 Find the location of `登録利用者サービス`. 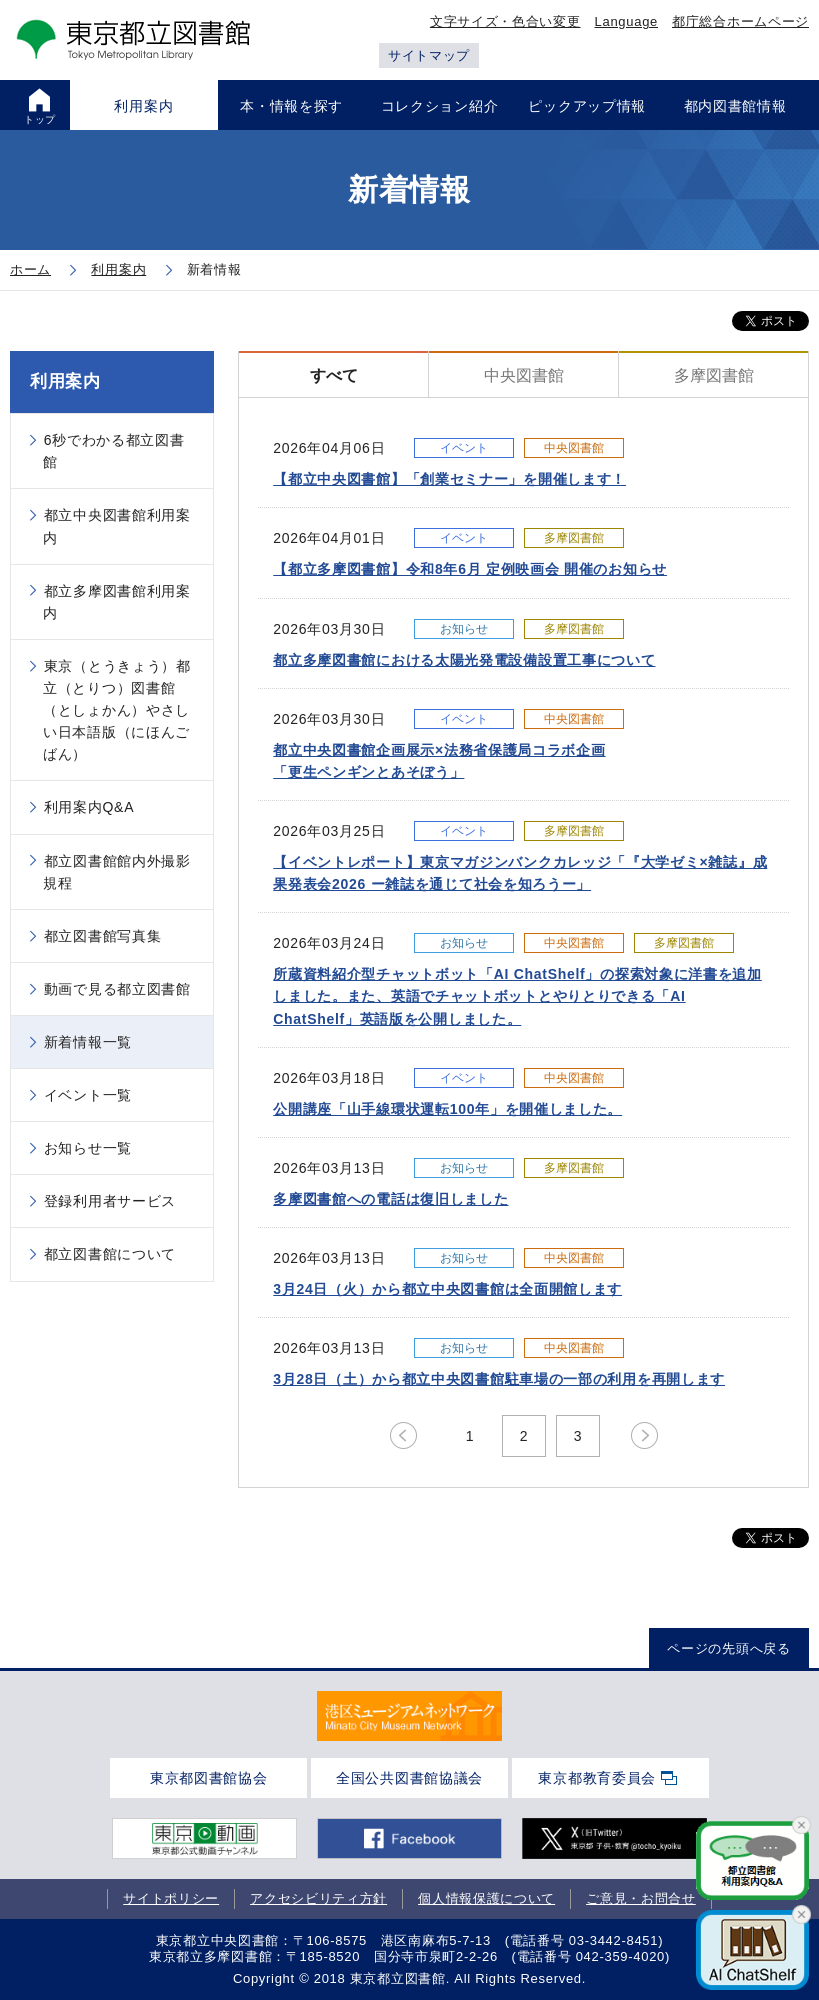

登録利用者サービス is located at coordinates (110, 1201).